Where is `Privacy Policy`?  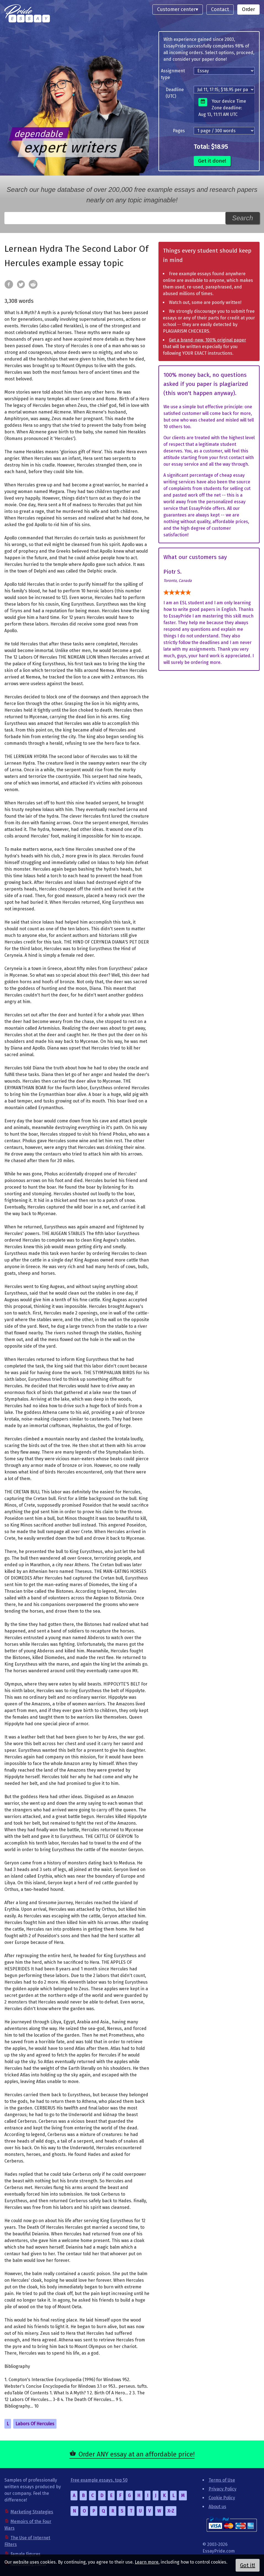
Privacy Policy is located at coordinates (222, 2489).